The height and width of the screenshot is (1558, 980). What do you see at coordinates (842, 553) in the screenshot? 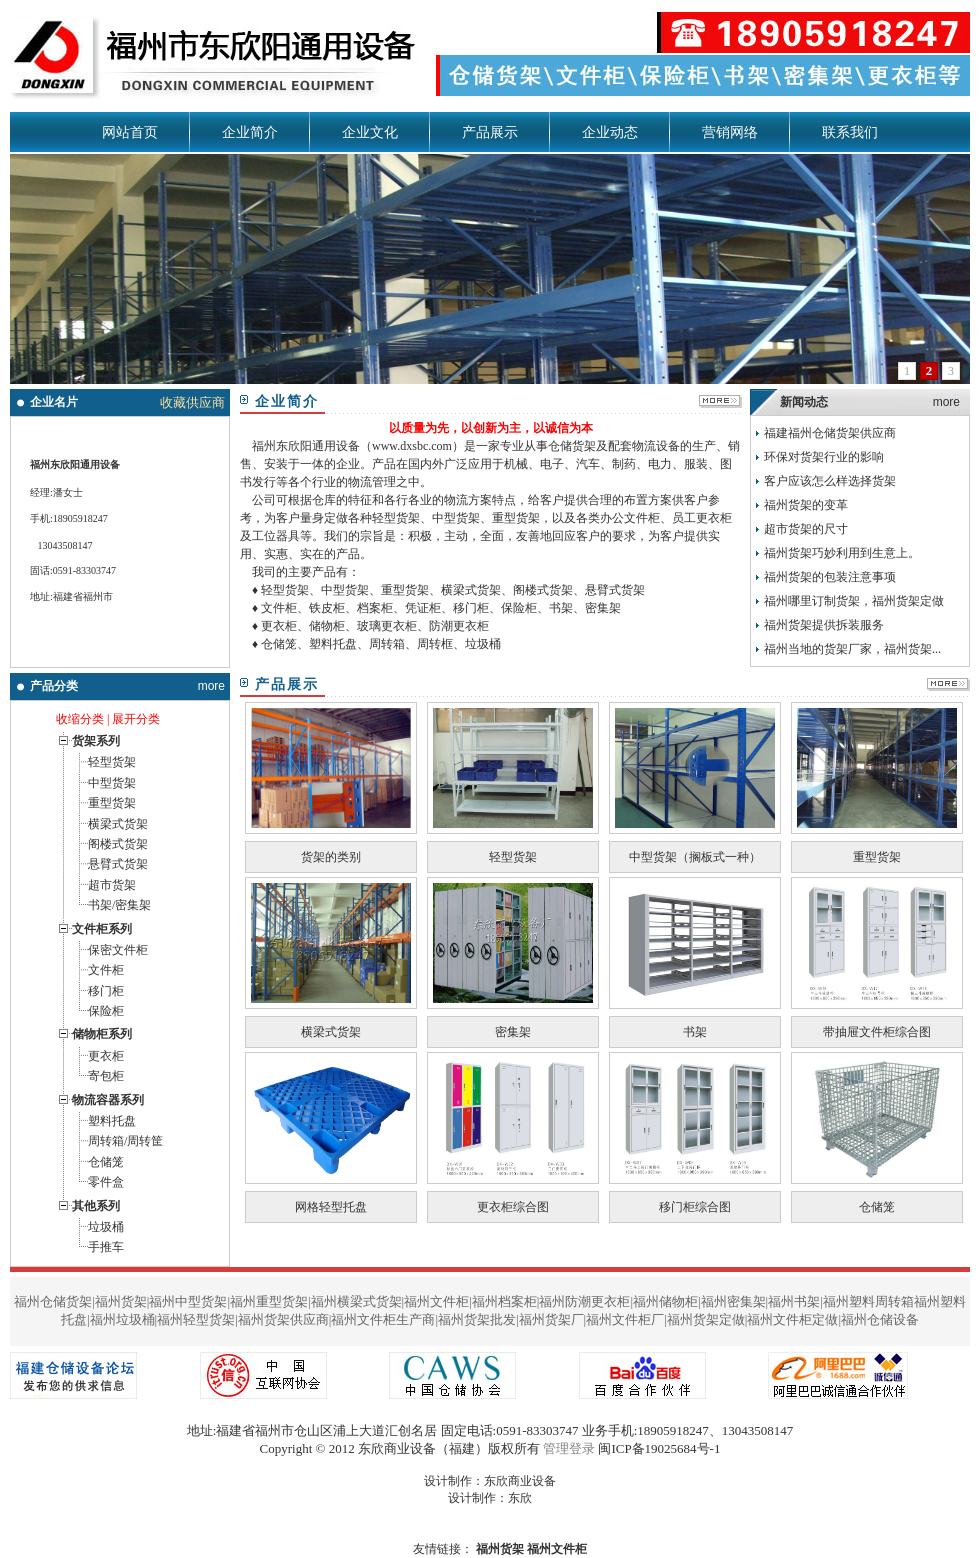
I see `福州货架巧妙利用到生意上。` at bounding box center [842, 553].